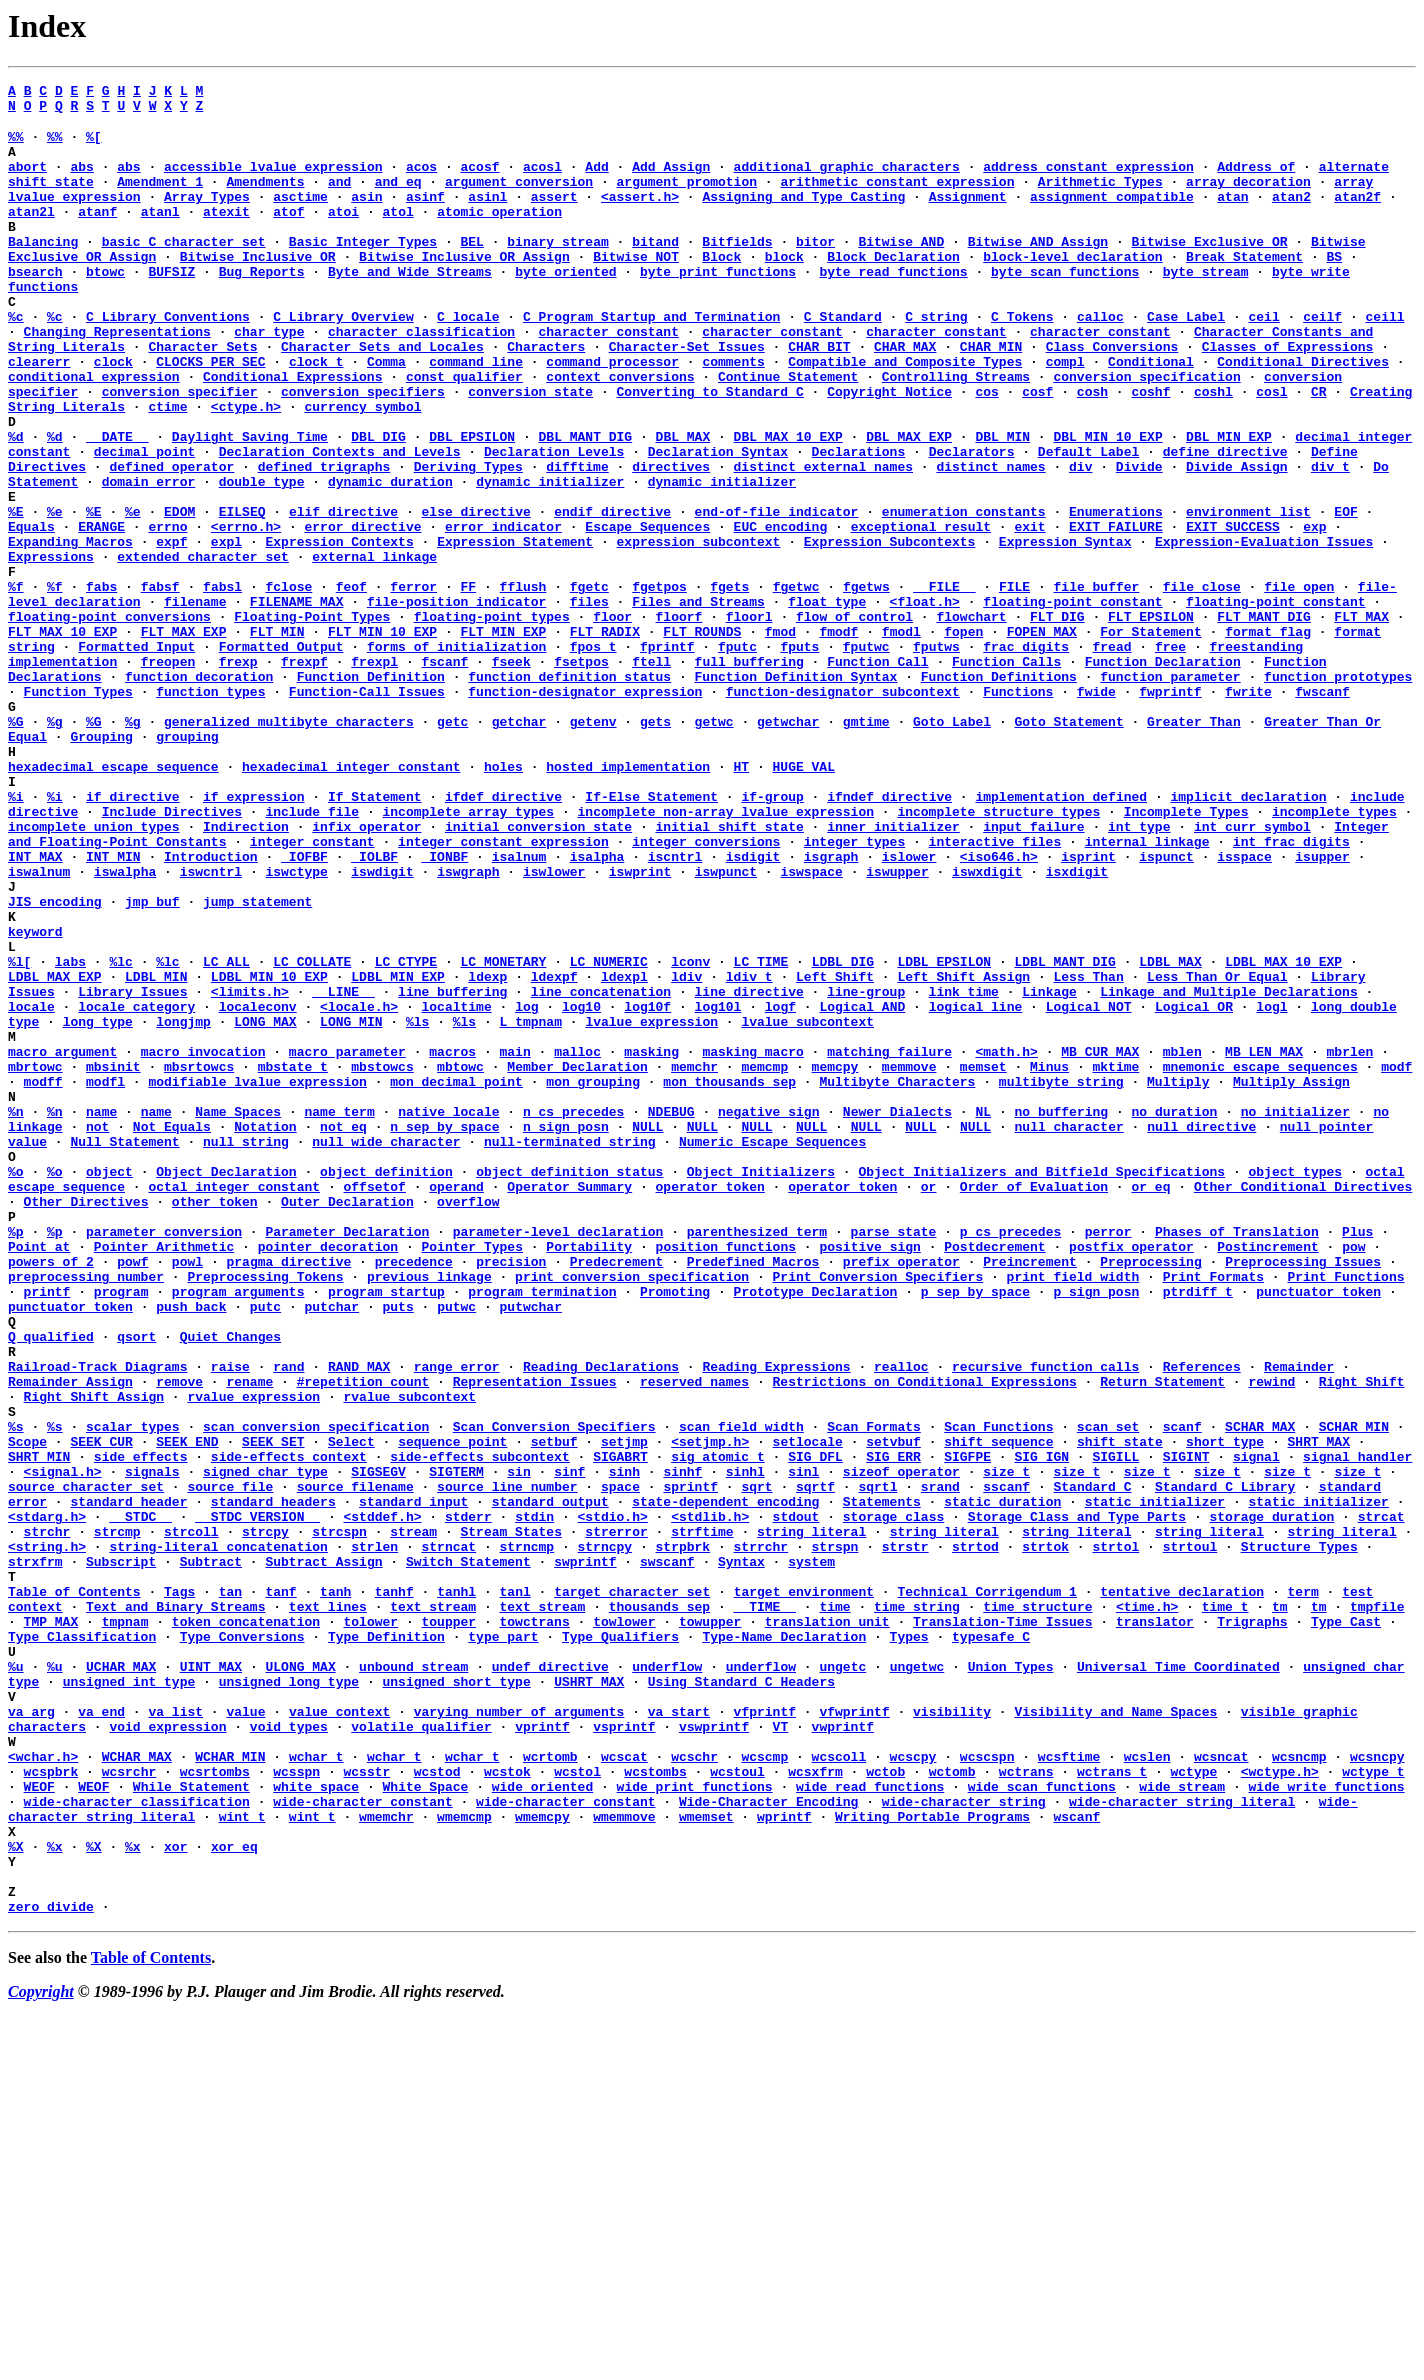  I want to click on short type, so click(1225, 1711).